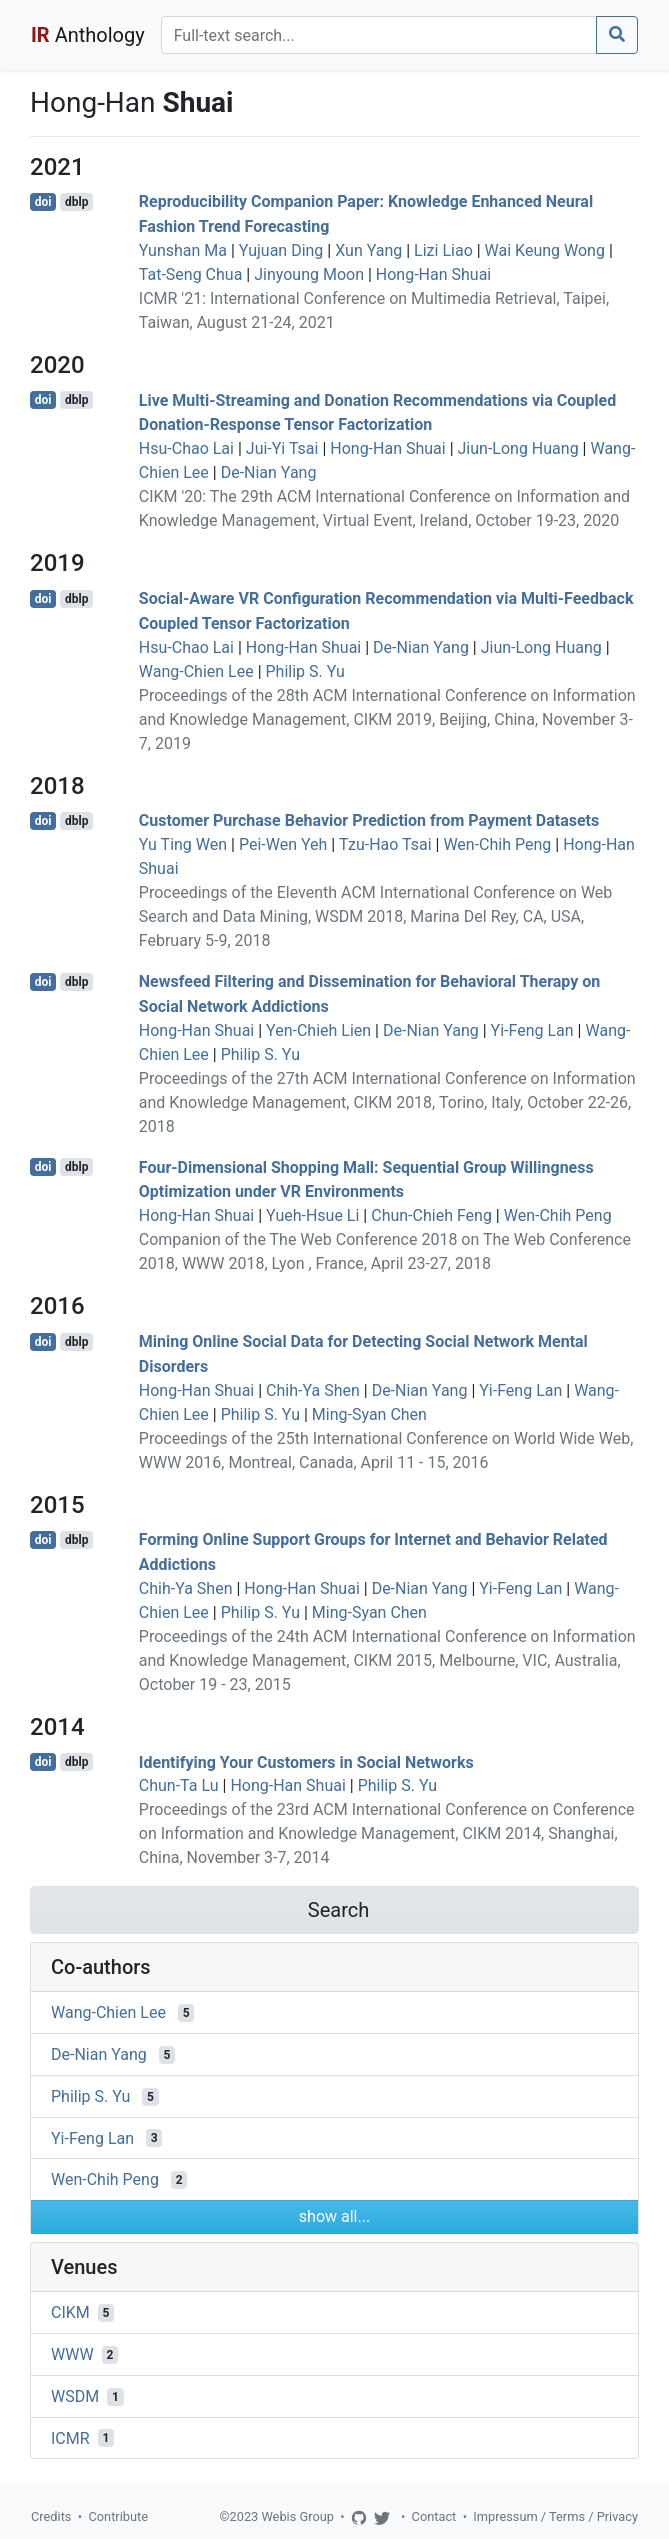  Describe the element at coordinates (179, 1785) in the screenshot. I see `Chun-Ta Lu` at that location.